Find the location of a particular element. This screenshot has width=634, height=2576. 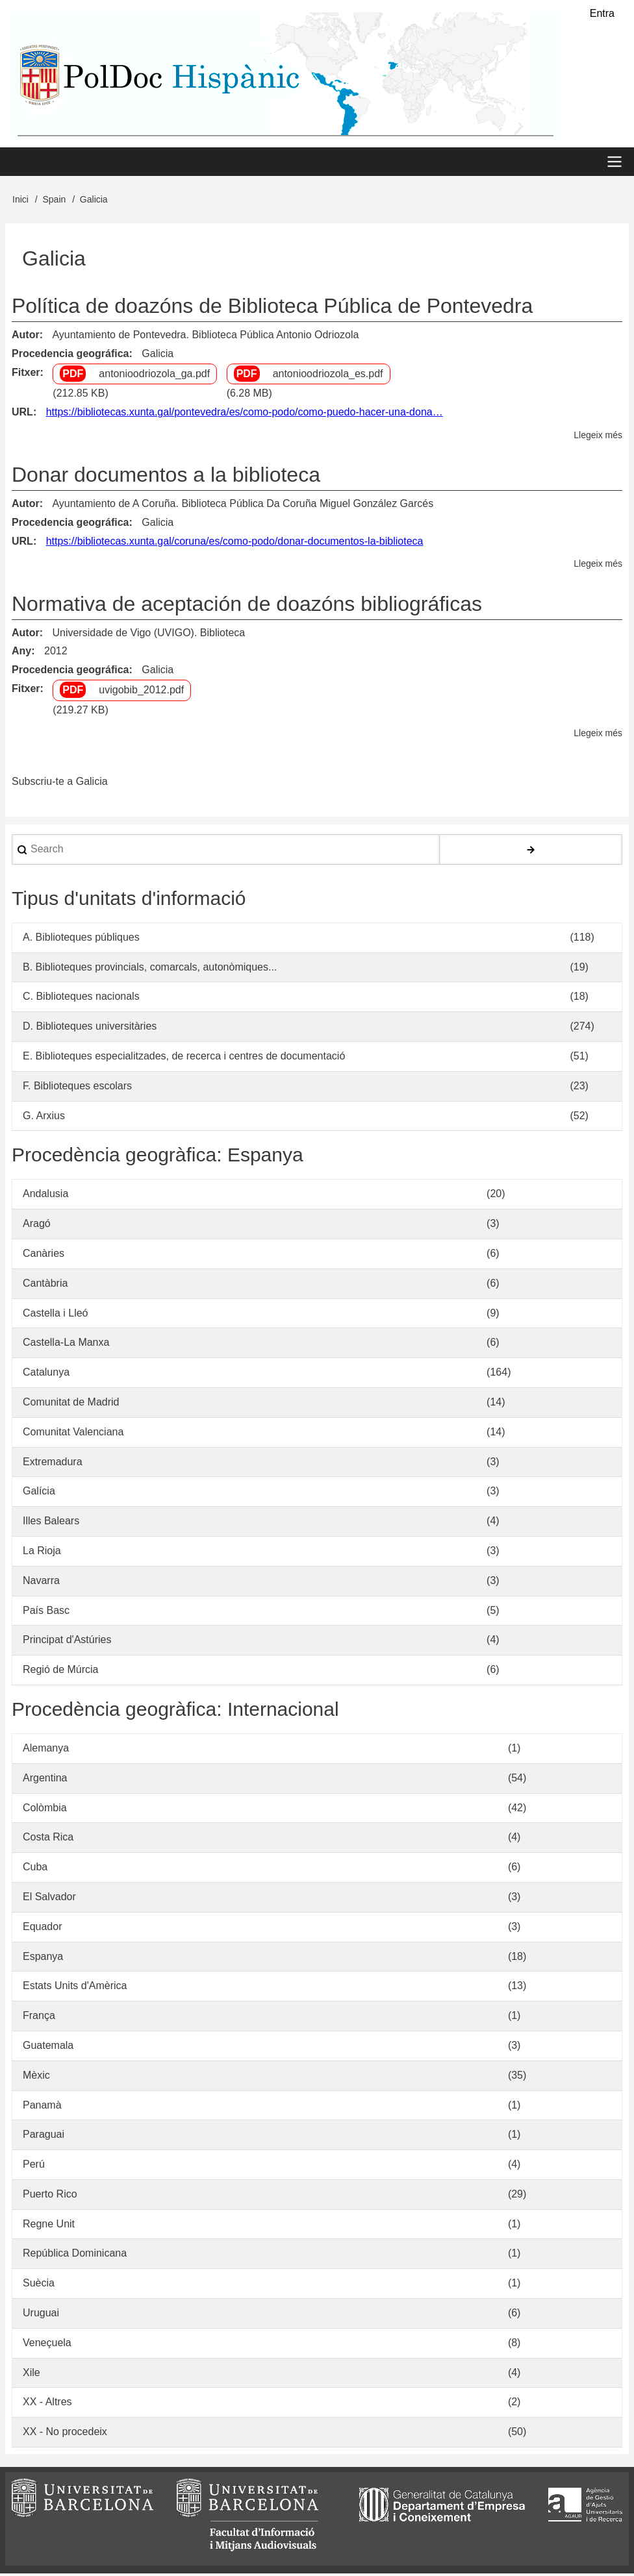

Inici is located at coordinates (20, 201).